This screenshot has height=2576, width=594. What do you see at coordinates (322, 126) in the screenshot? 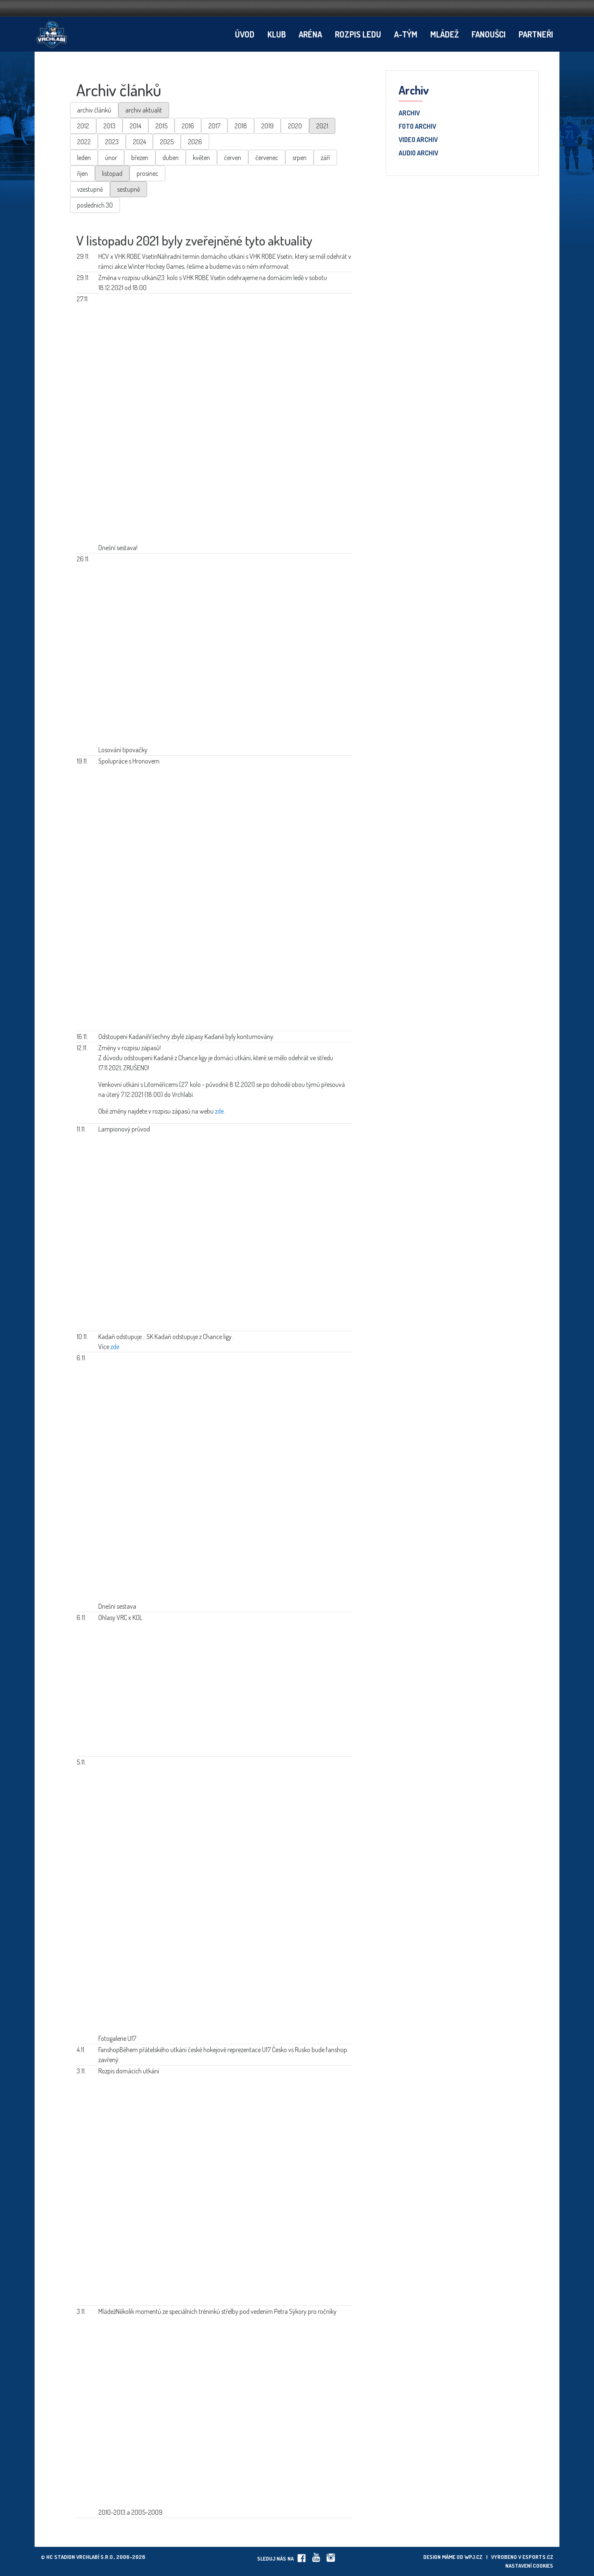
I see `2021` at bounding box center [322, 126].